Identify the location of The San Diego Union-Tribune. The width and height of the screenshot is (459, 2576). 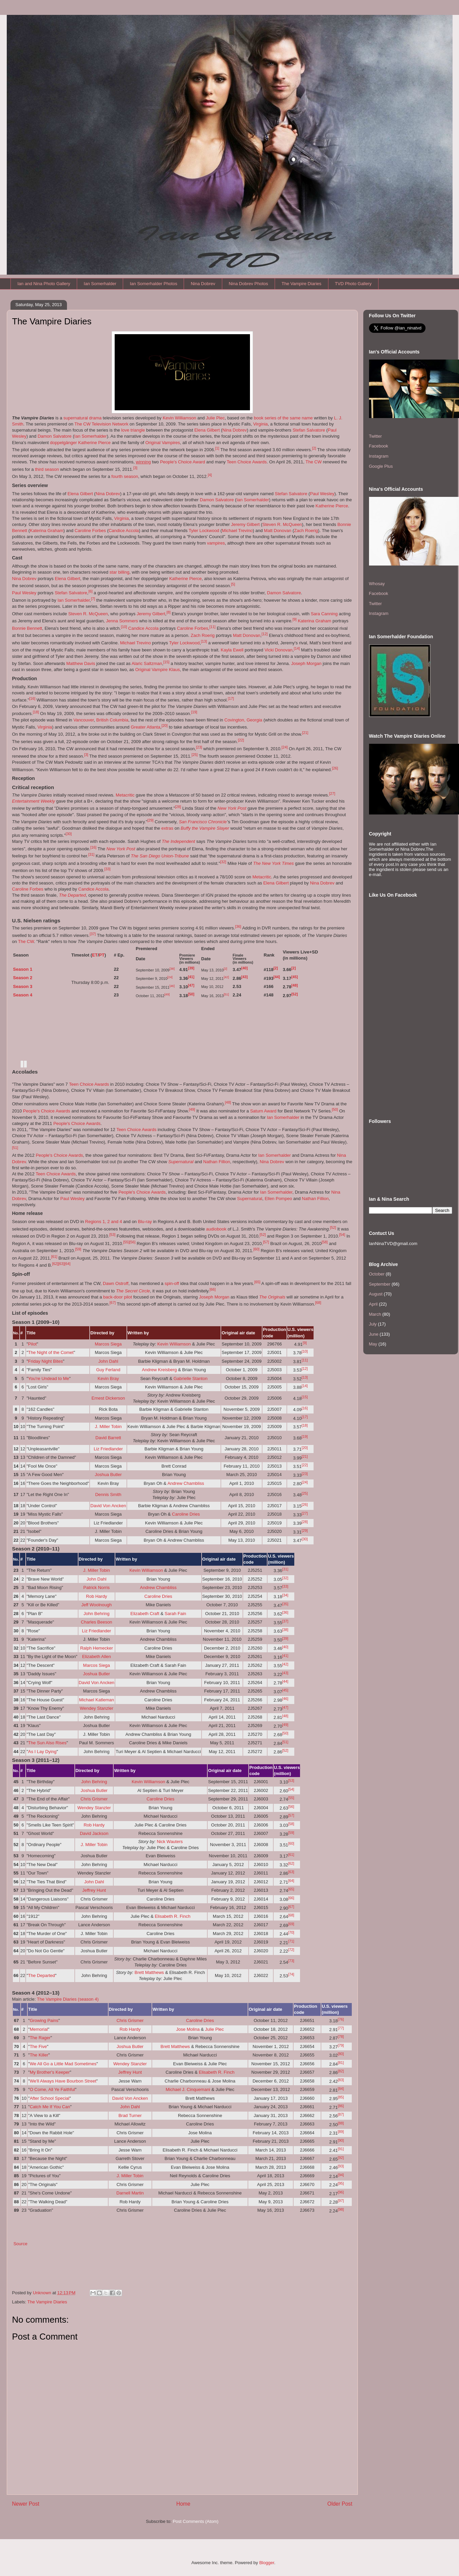
(160, 855).